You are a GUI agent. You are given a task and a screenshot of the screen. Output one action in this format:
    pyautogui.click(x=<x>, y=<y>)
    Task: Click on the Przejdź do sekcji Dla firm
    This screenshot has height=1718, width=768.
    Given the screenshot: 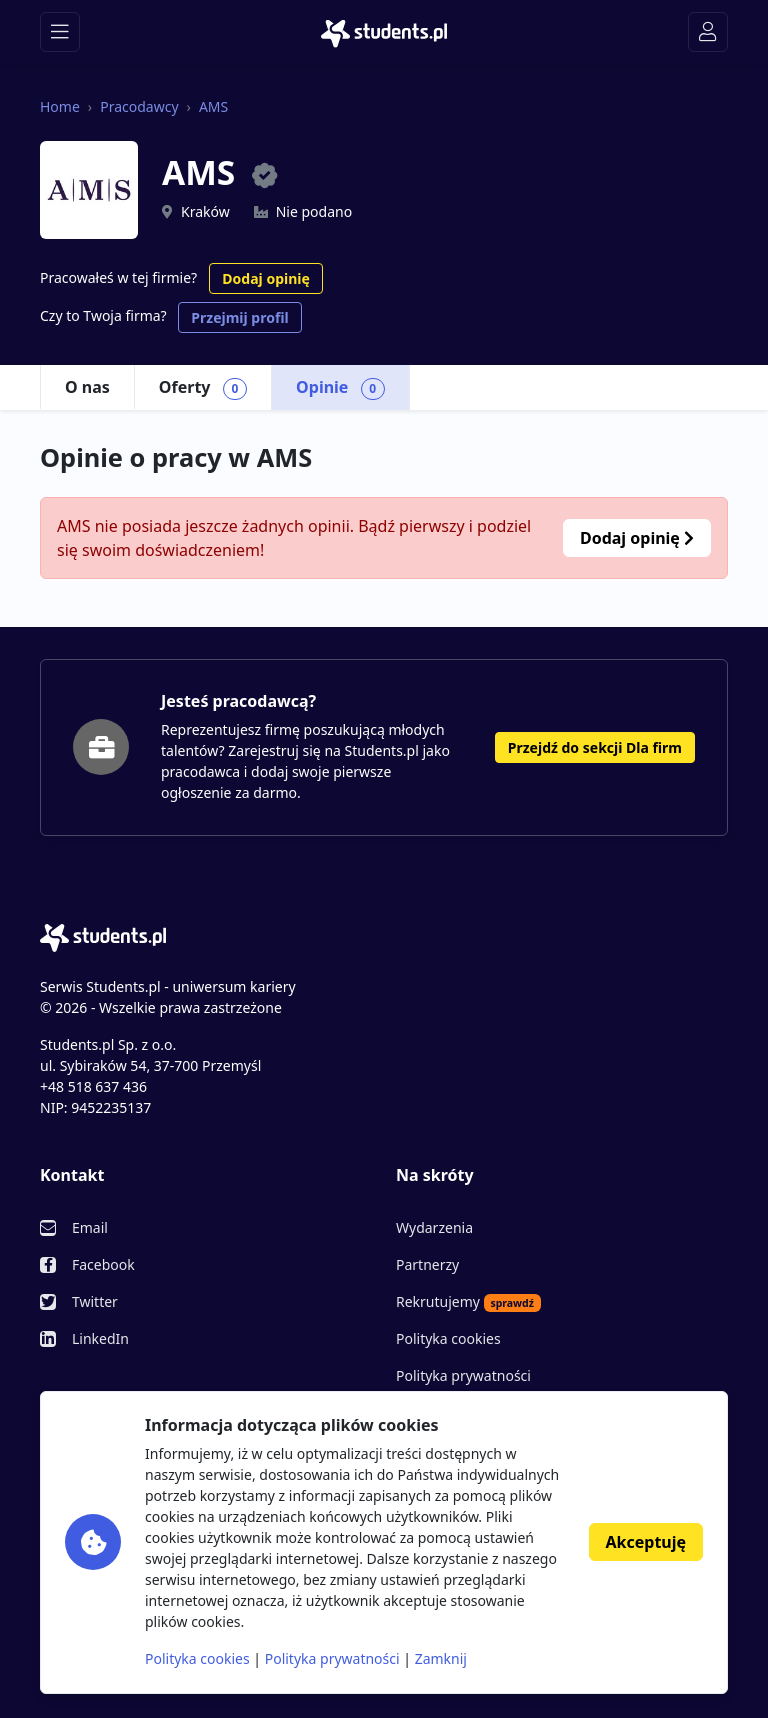 What is the action you would take?
    pyautogui.click(x=595, y=747)
    